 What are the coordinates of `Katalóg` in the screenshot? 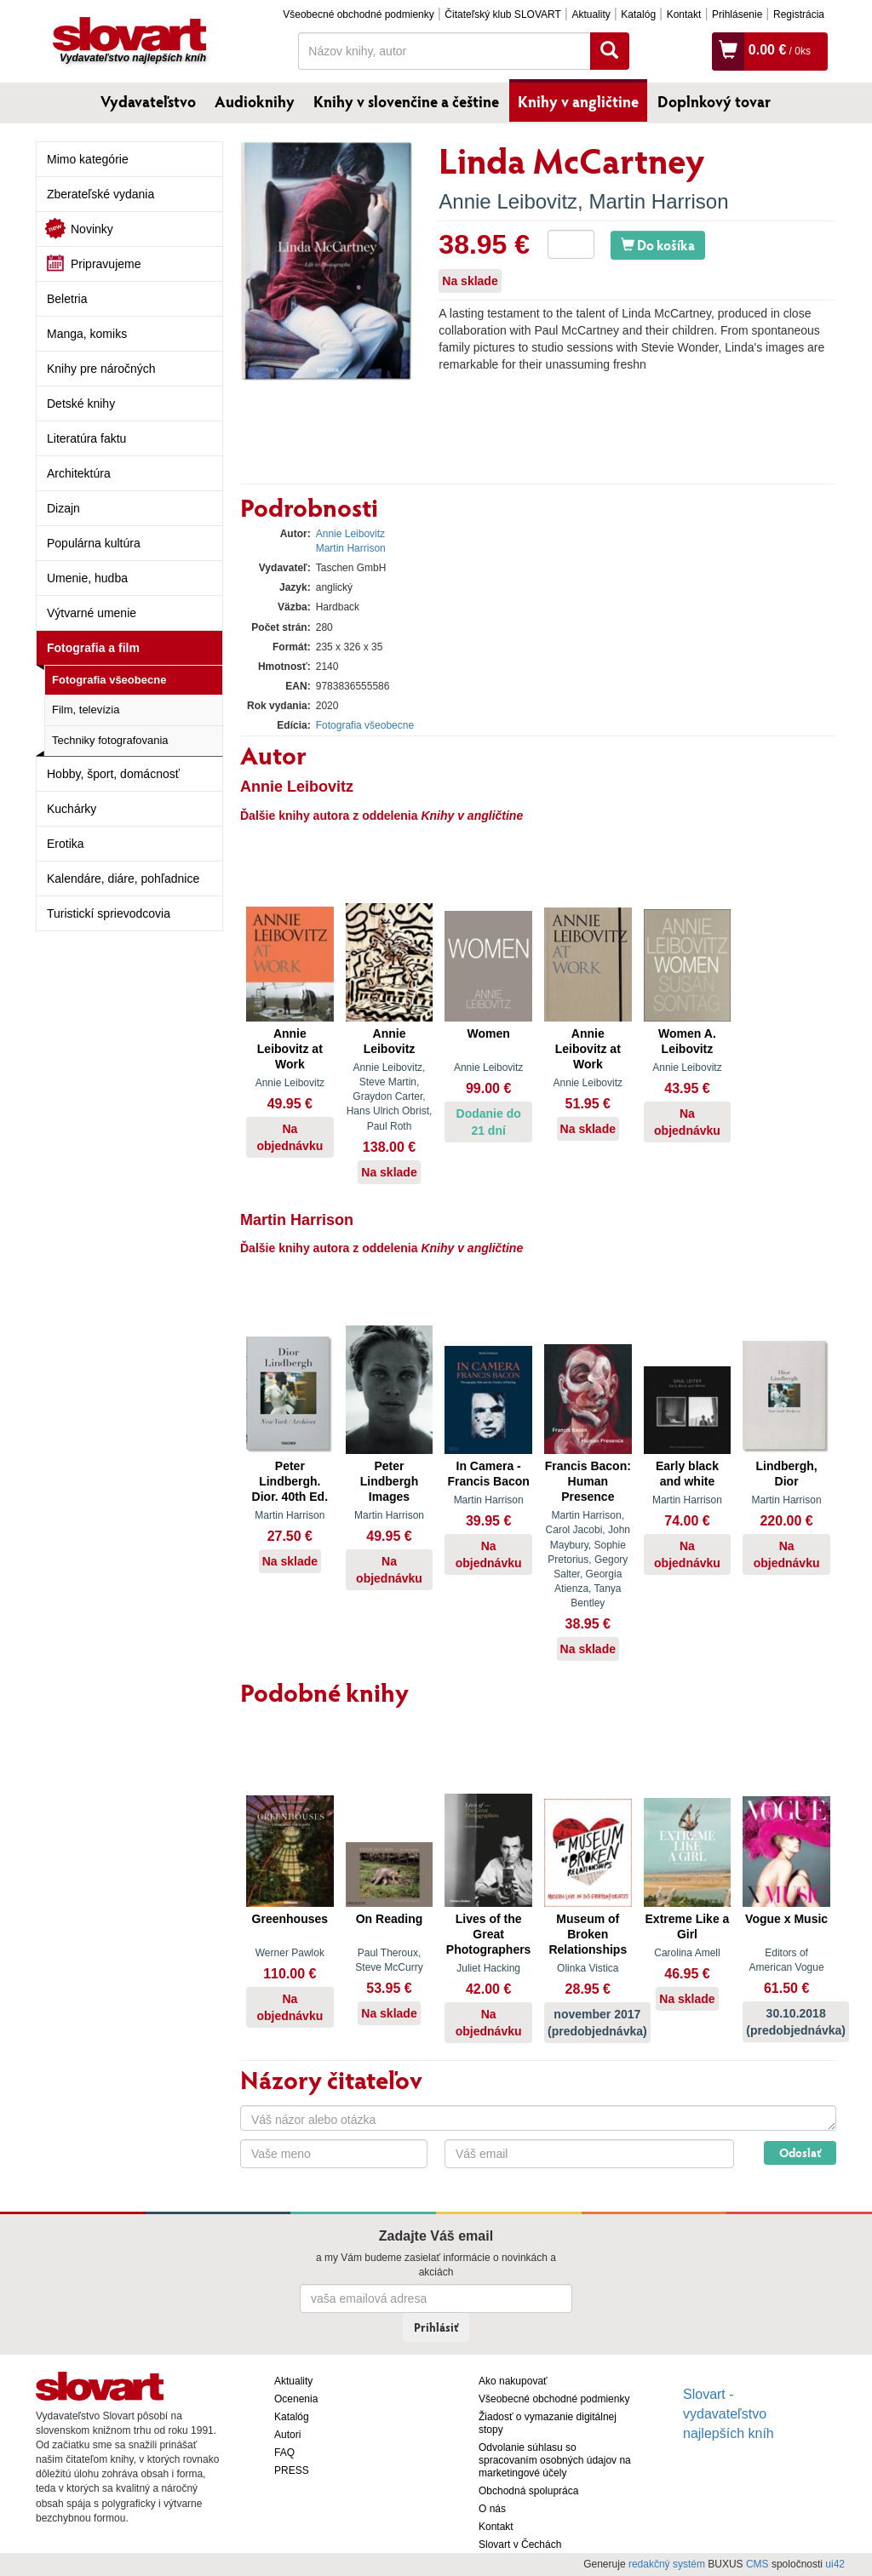 It's located at (638, 14).